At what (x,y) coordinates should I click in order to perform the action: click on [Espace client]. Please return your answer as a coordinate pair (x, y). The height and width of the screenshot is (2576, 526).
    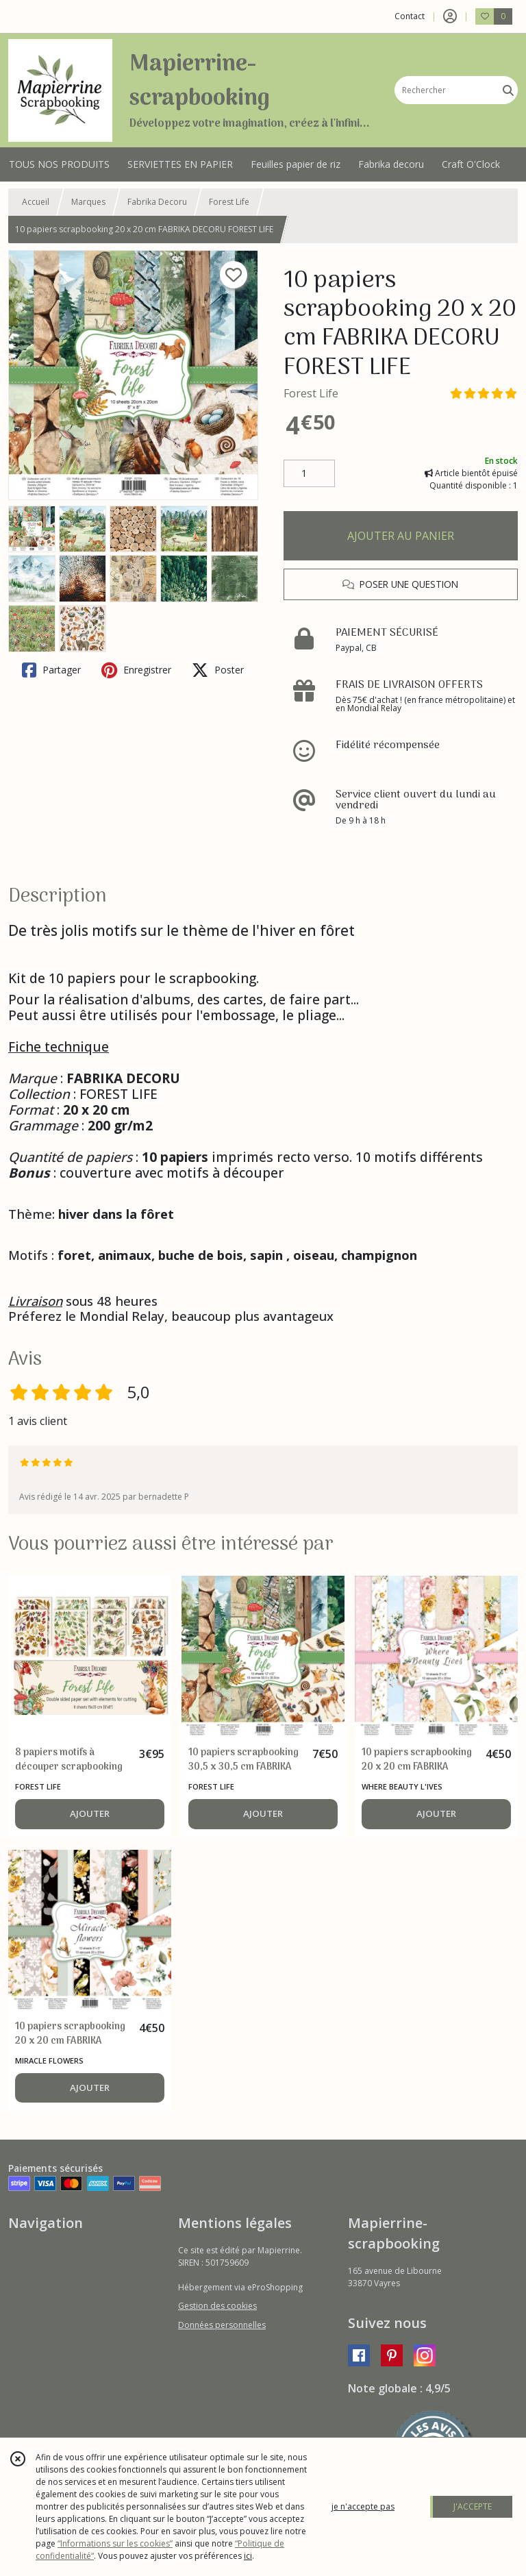
    Looking at the image, I should click on (450, 16).